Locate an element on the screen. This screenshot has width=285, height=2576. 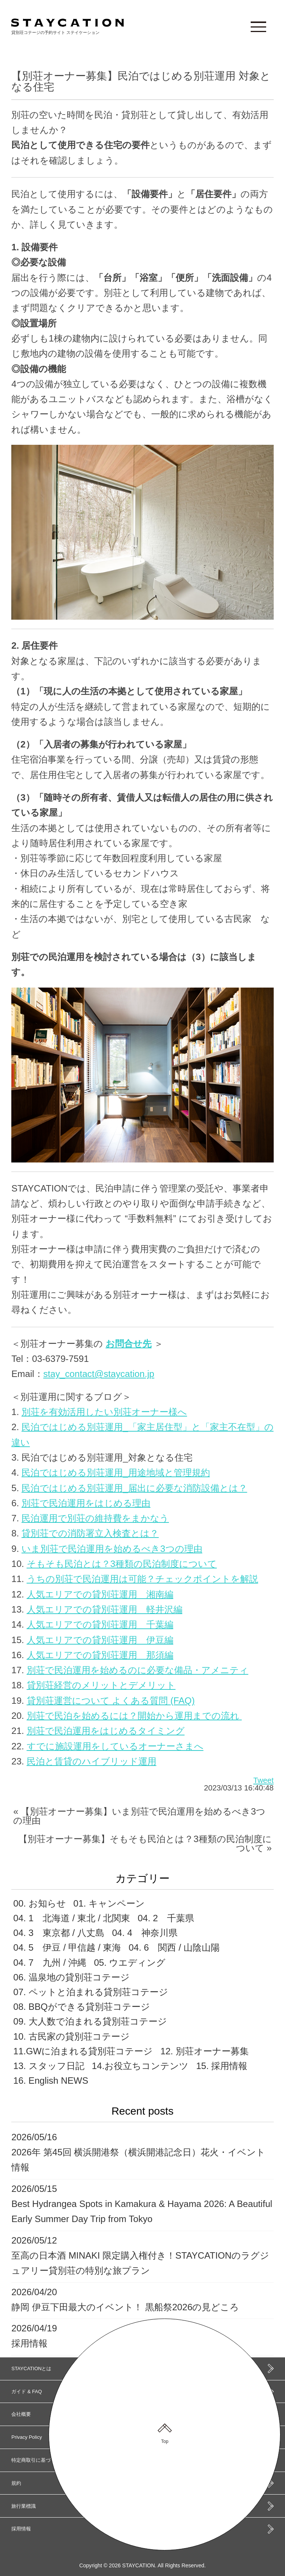
06. 温泉地の貸別荘コテージ is located at coordinates (71, 1977).